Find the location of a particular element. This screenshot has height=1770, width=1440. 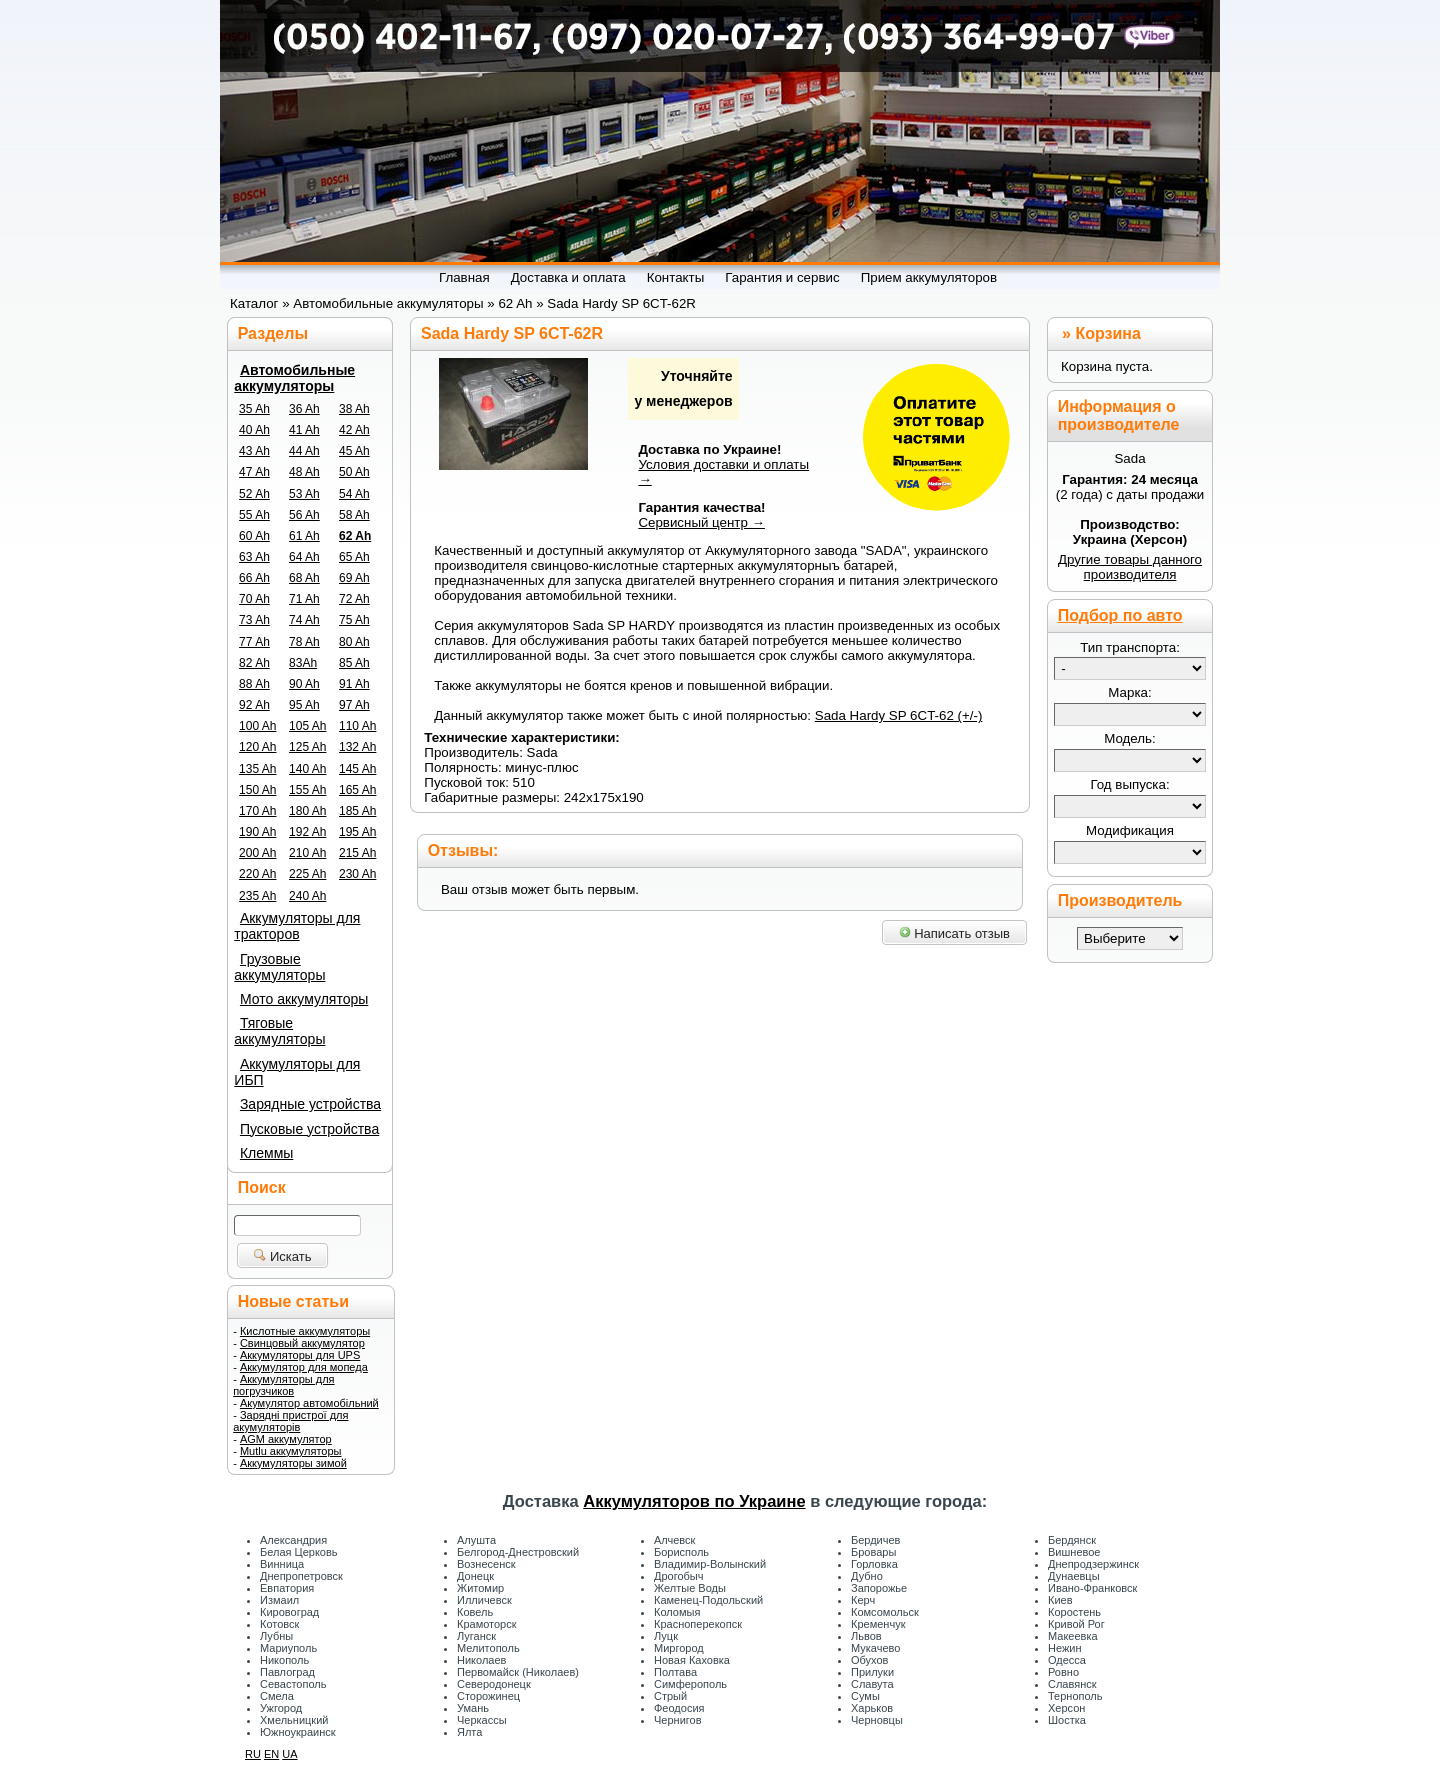

185 Ah is located at coordinates (357, 811).